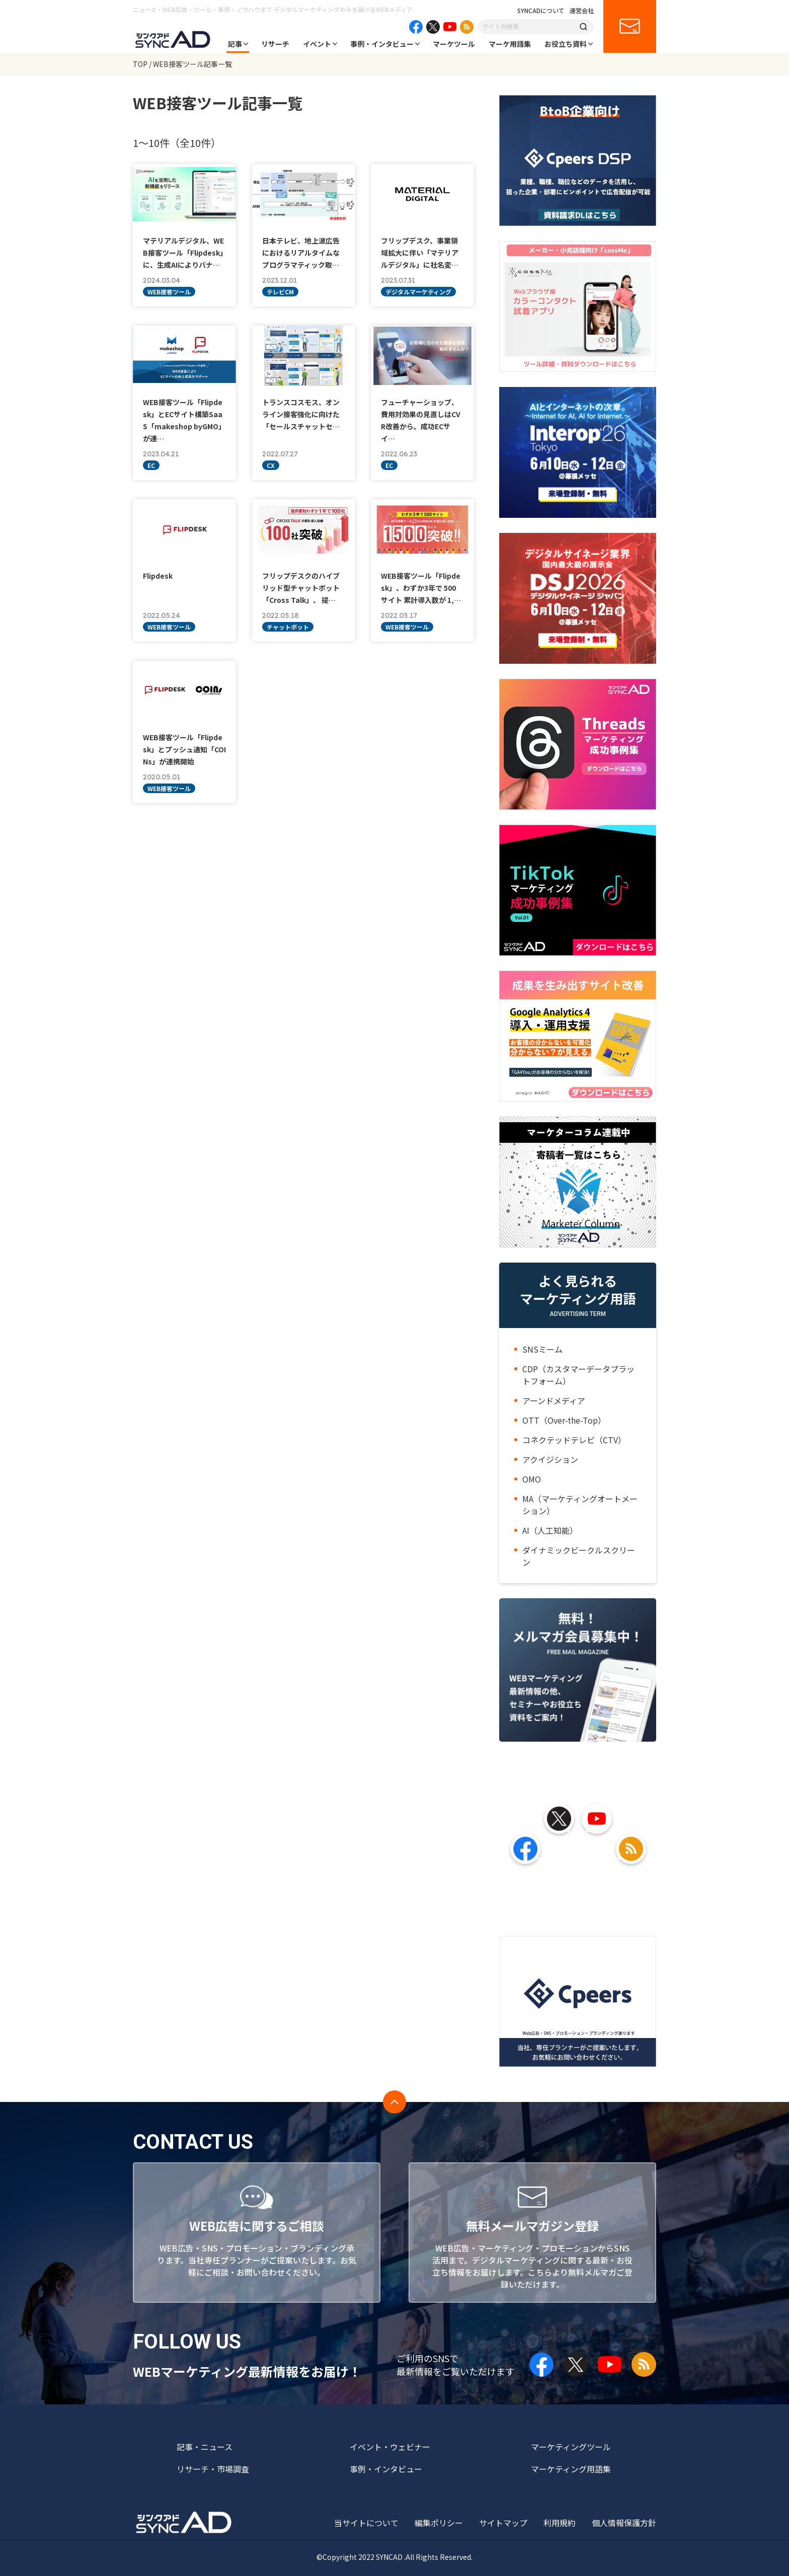  What do you see at coordinates (382, 44) in the screenshot?
I see `事例・インタビュー` at bounding box center [382, 44].